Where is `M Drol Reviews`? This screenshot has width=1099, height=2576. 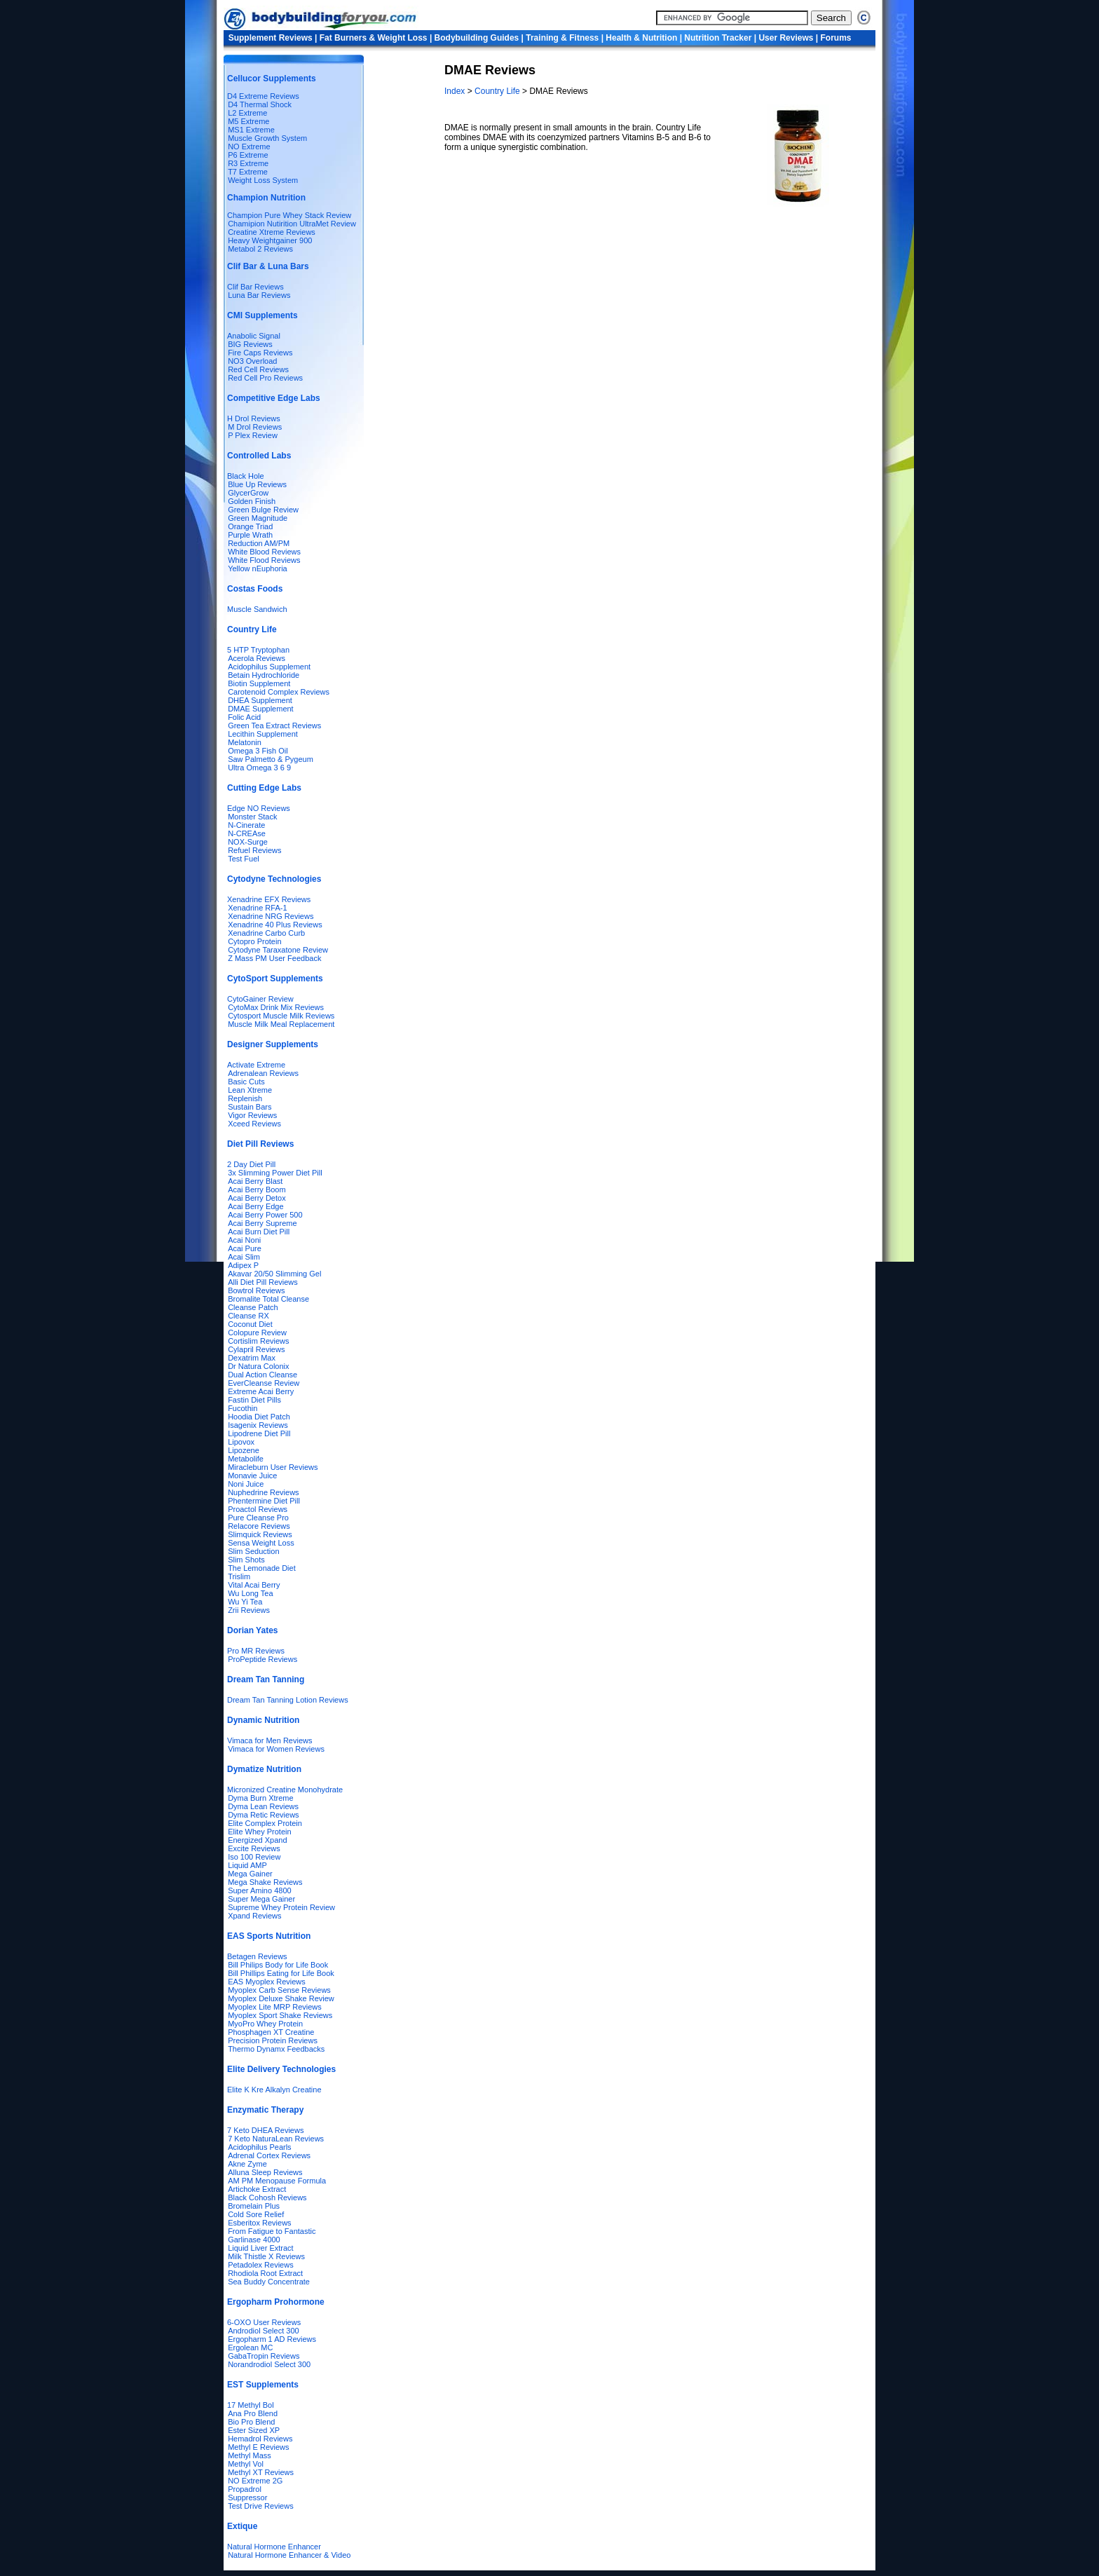
M Drol Reviews is located at coordinates (255, 427).